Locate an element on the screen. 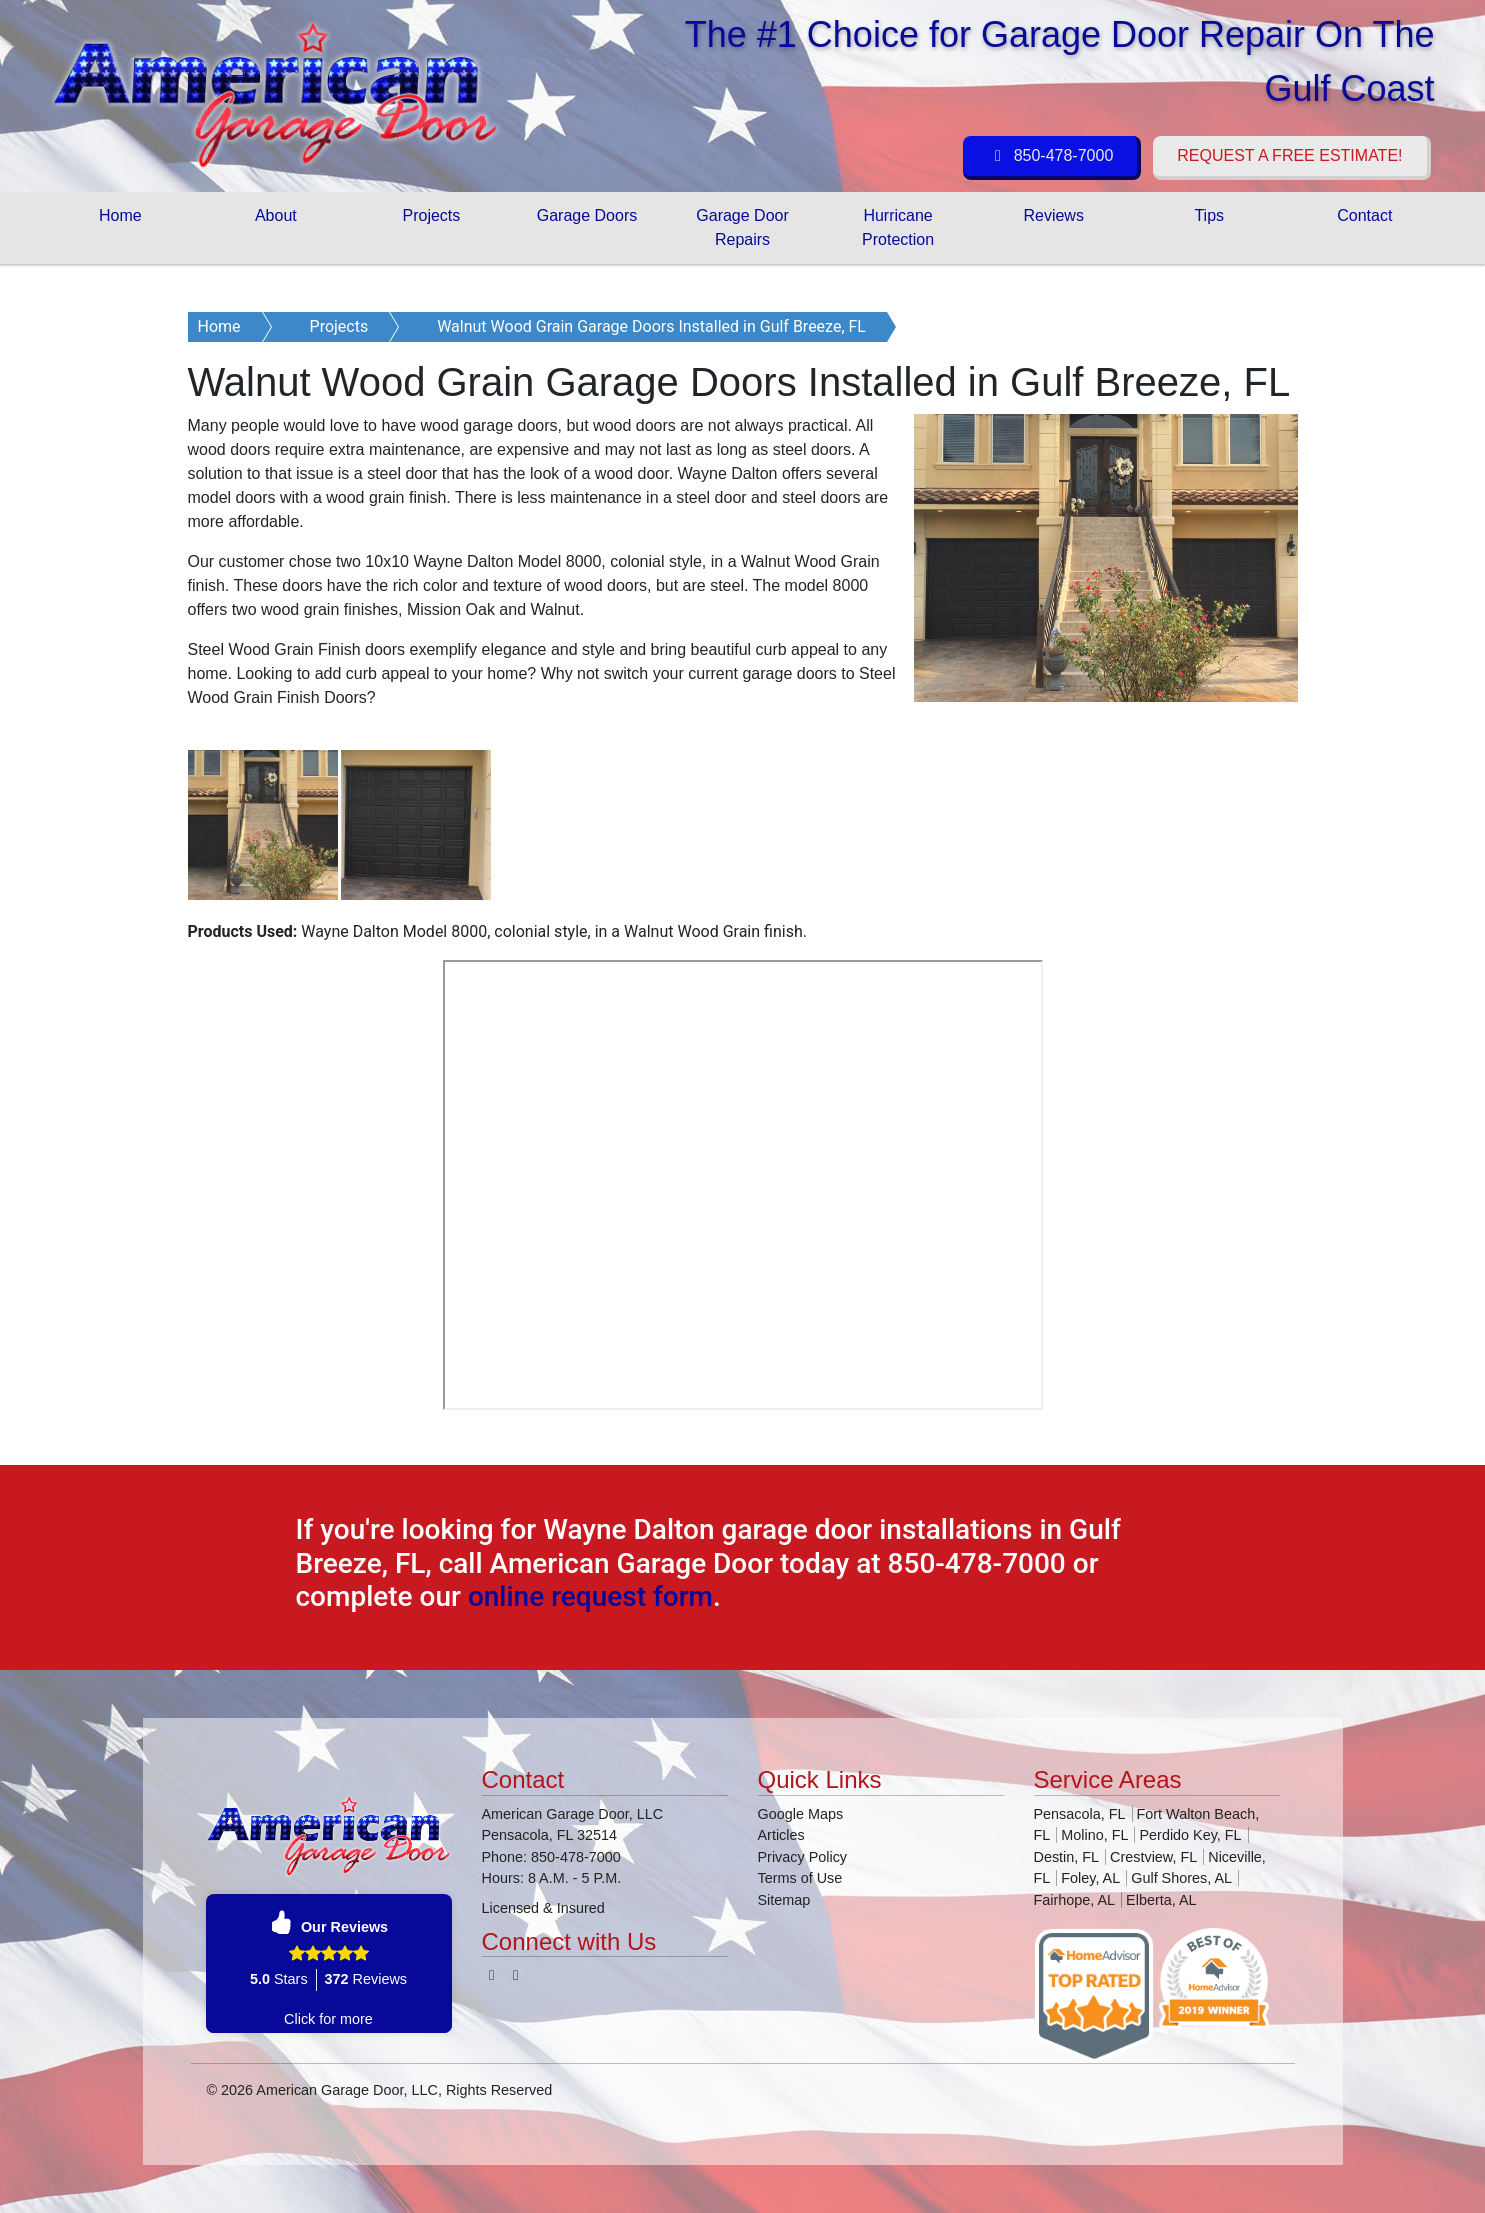 The width and height of the screenshot is (1485, 2213). Articles is located at coordinates (781, 1835).